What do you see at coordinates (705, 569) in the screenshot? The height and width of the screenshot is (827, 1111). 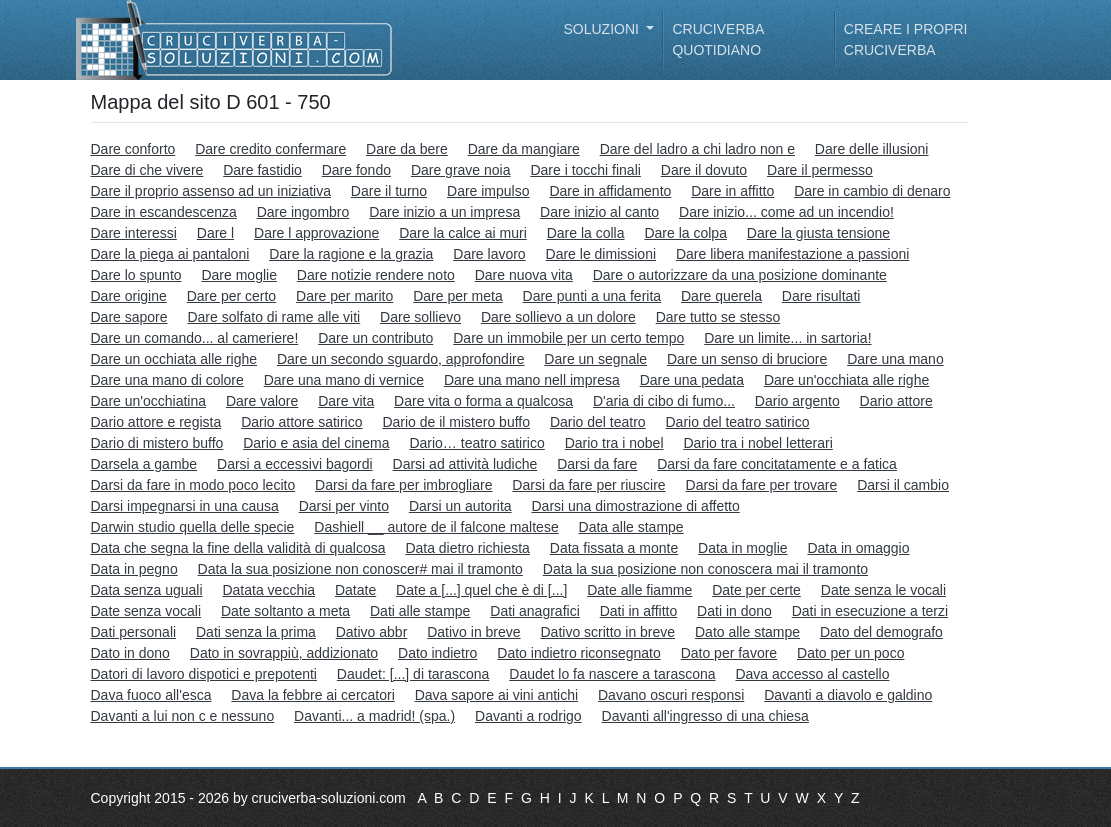 I see `Data la sua posizione non conoscera mai il tramonto` at bounding box center [705, 569].